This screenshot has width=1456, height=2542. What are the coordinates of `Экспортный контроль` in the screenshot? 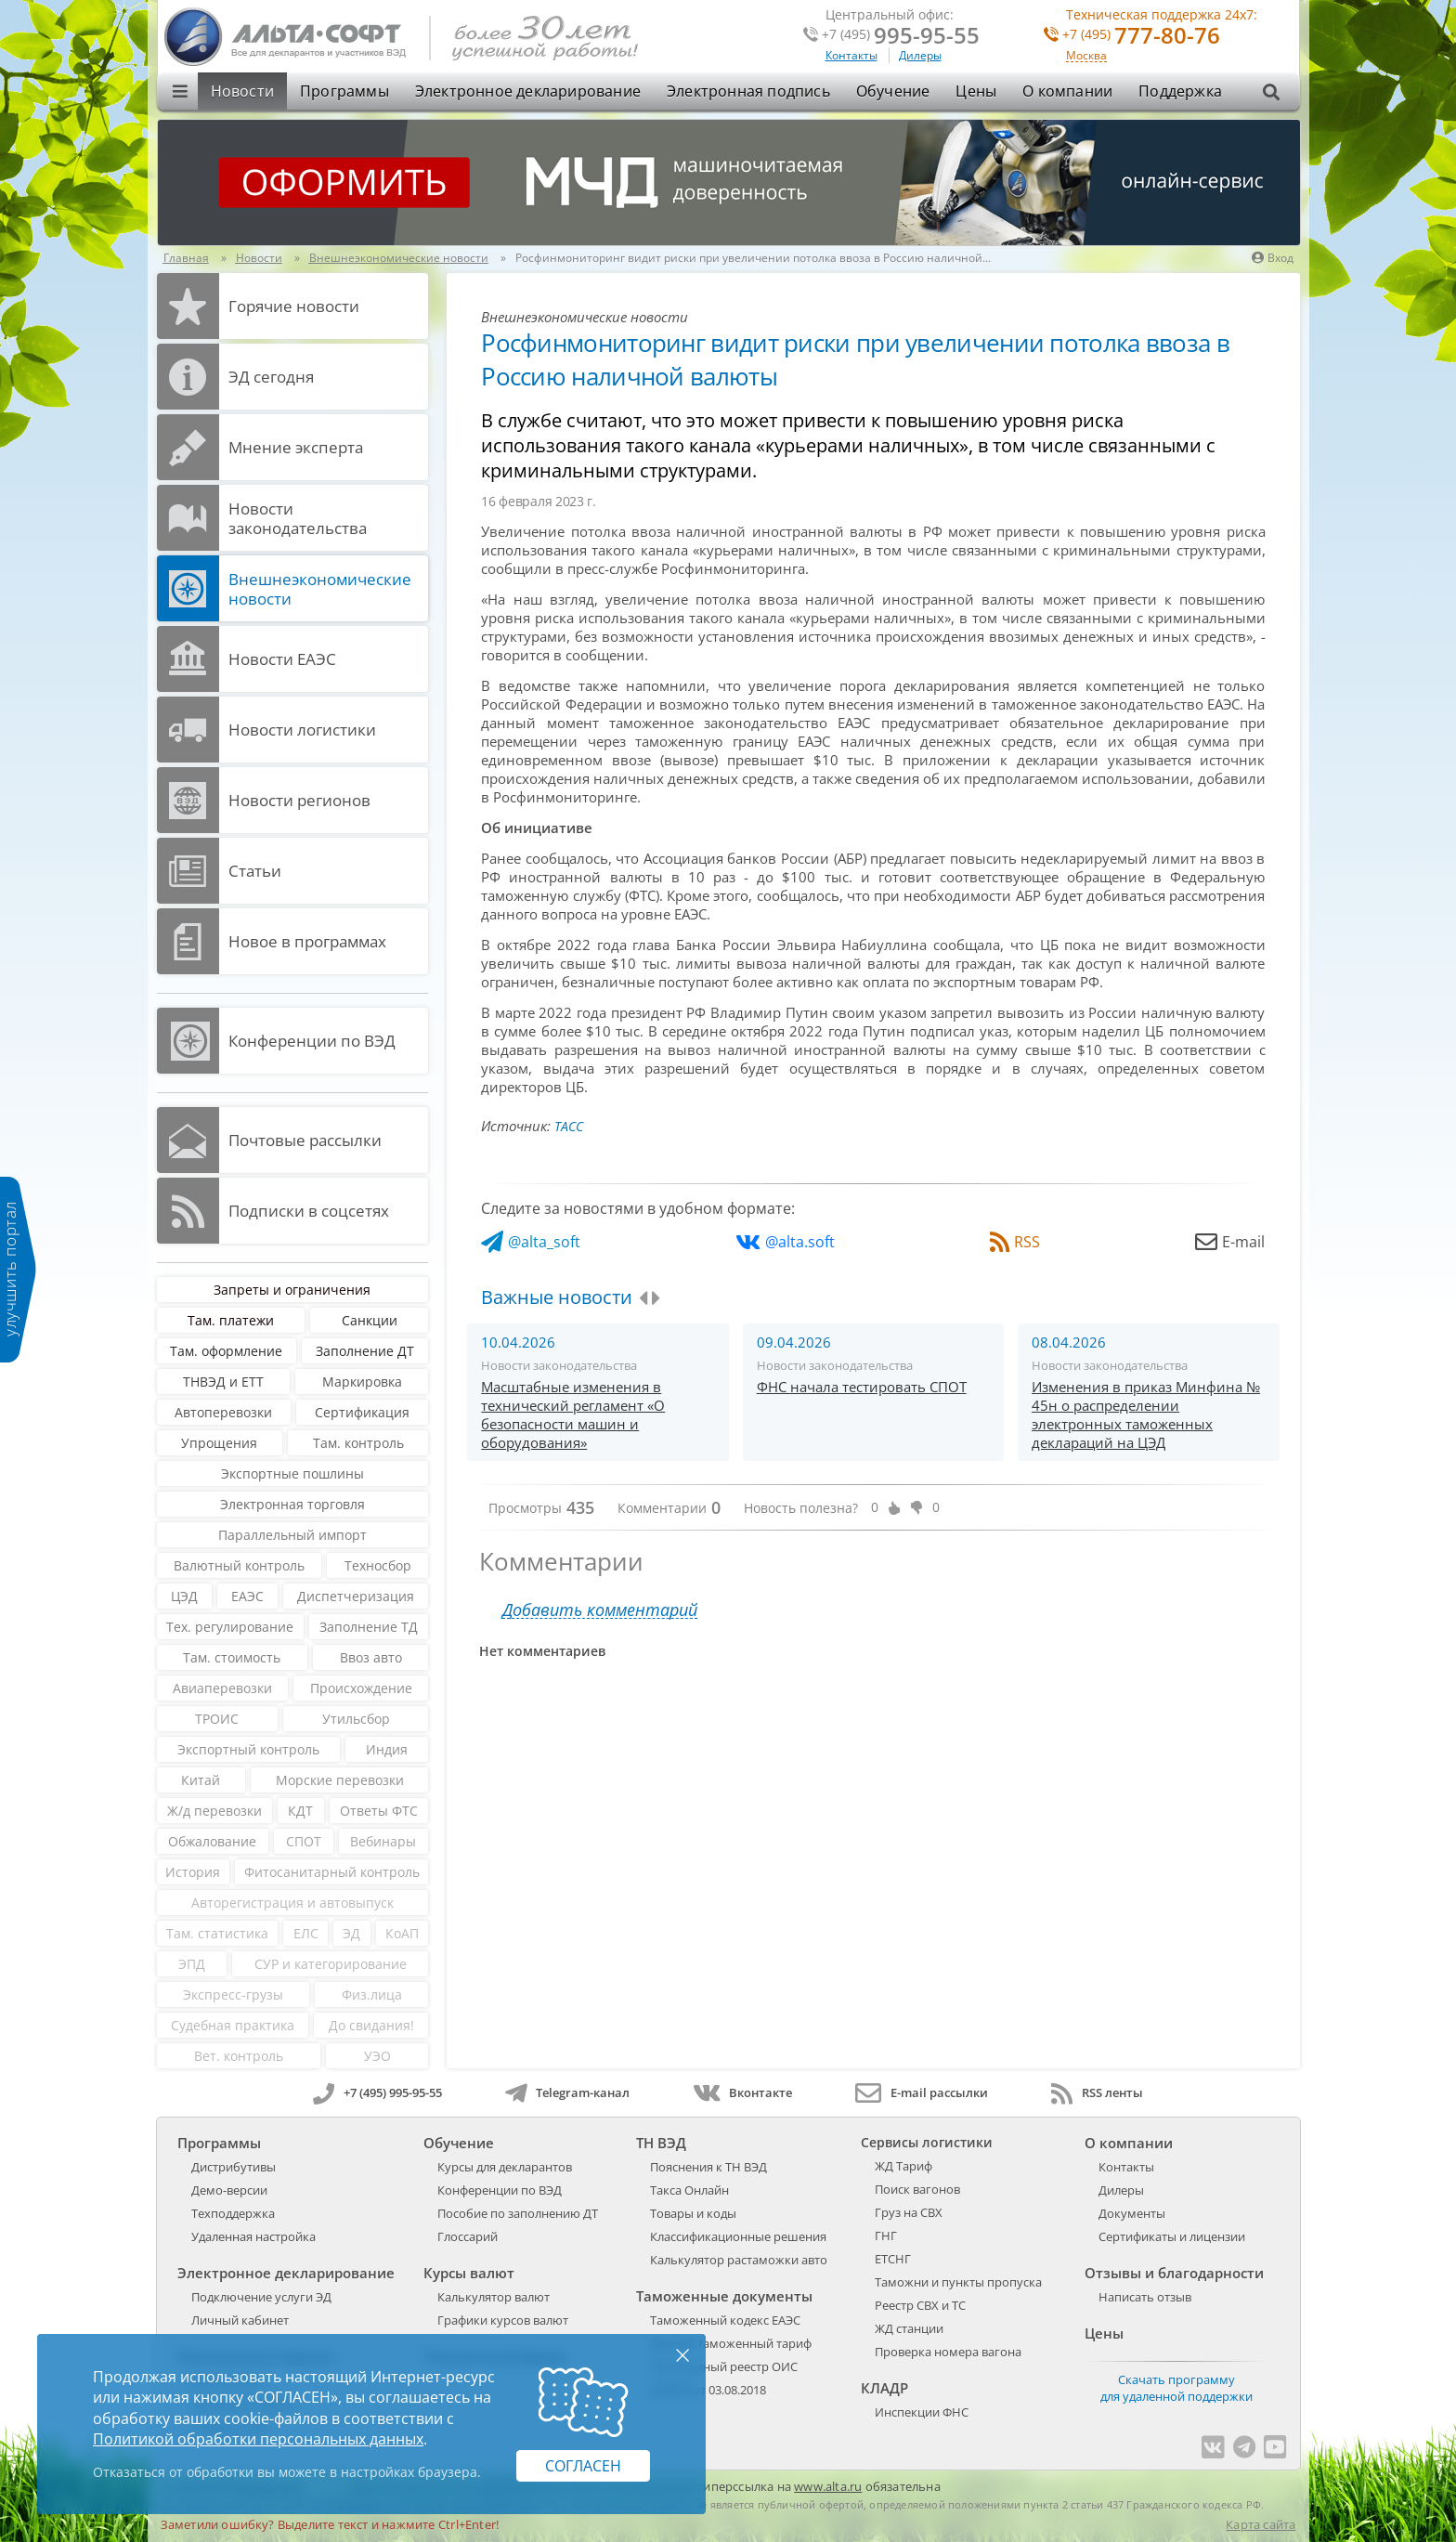 It's located at (248, 1749).